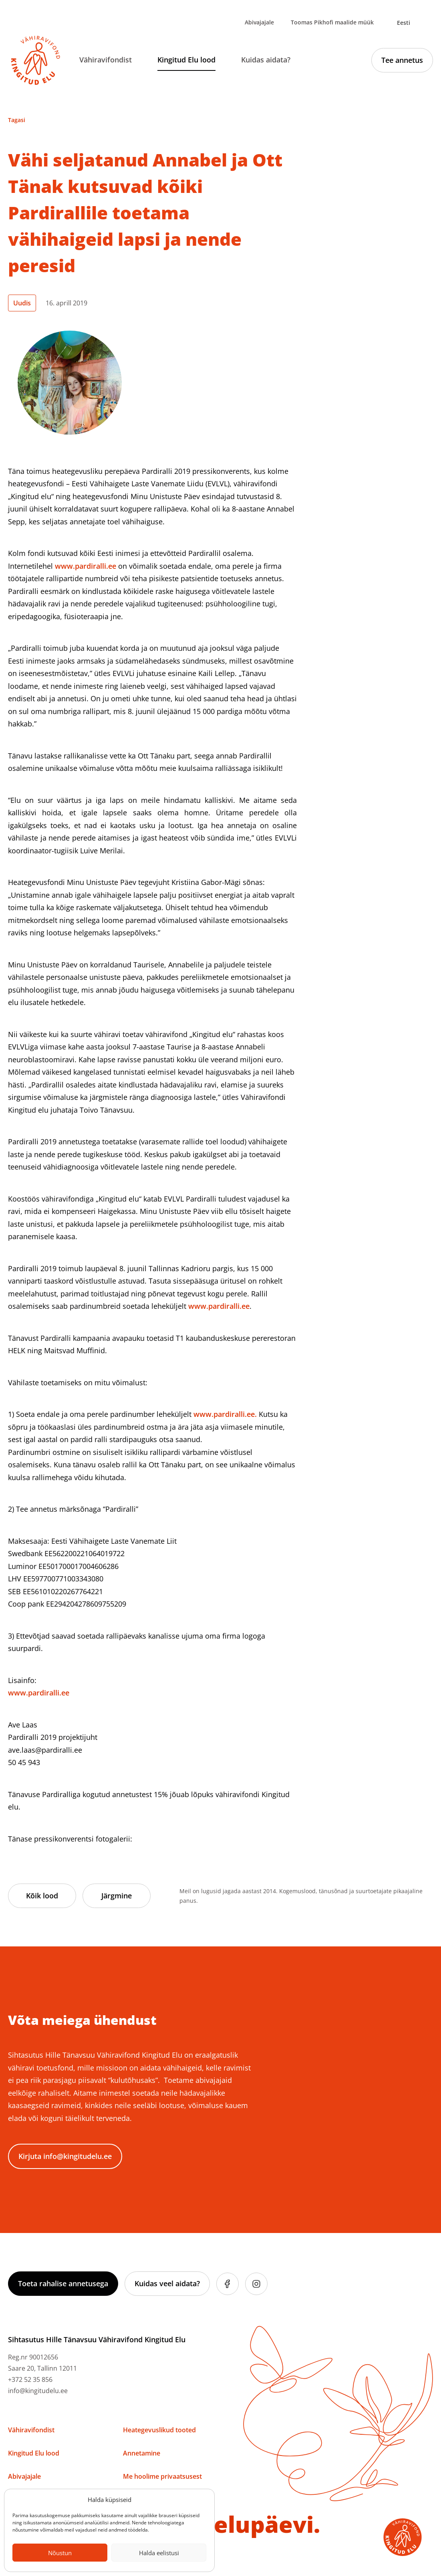  What do you see at coordinates (141, 2453) in the screenshot?
I see `Annetamine` at bounding box center [141, 2453].